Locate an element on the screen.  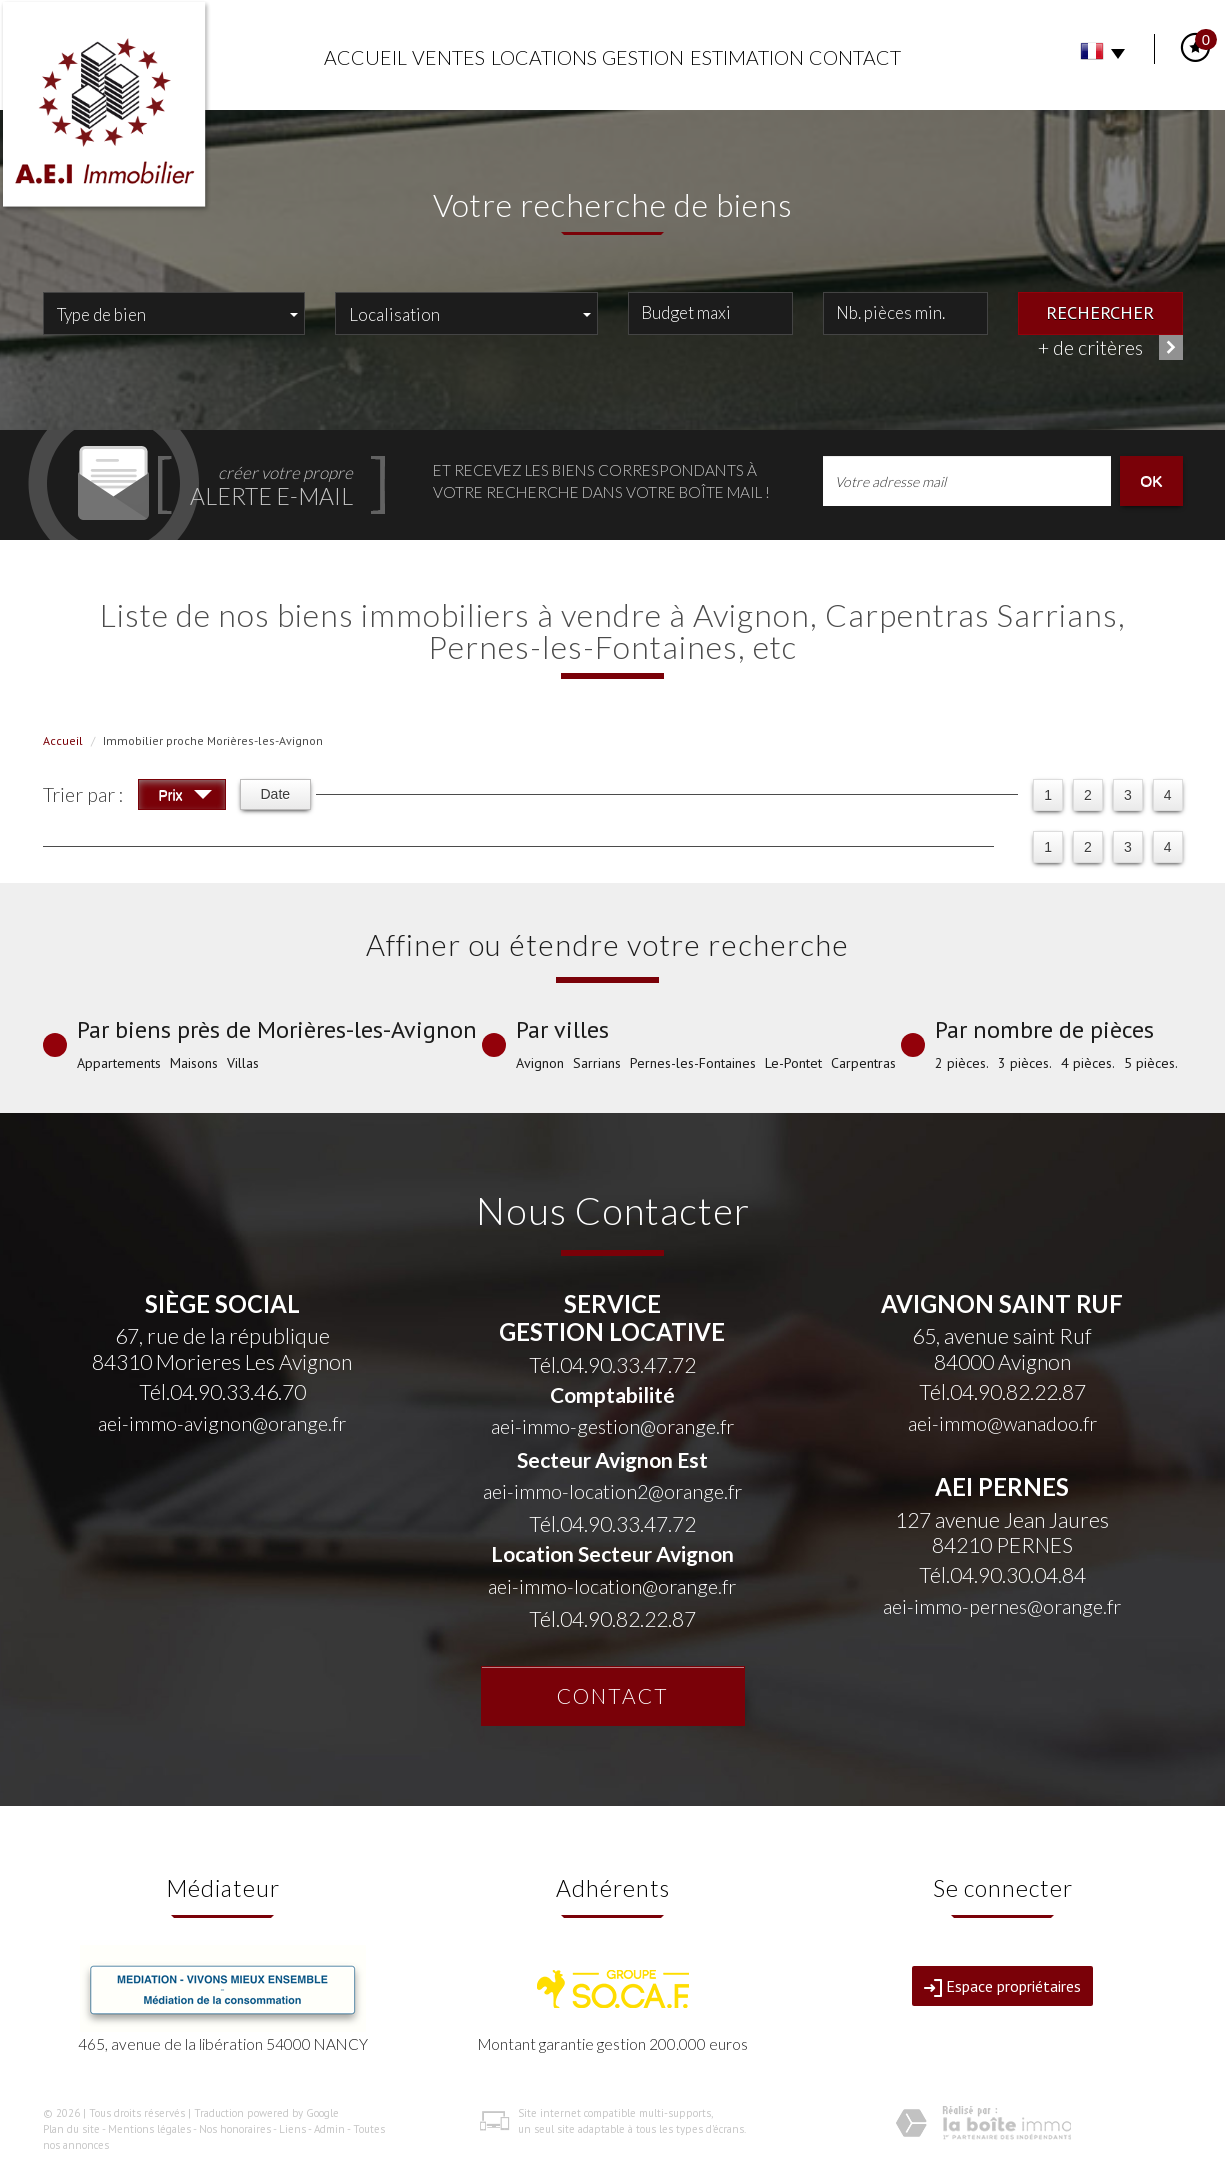
Villas is located at coordinates (243, 1063).